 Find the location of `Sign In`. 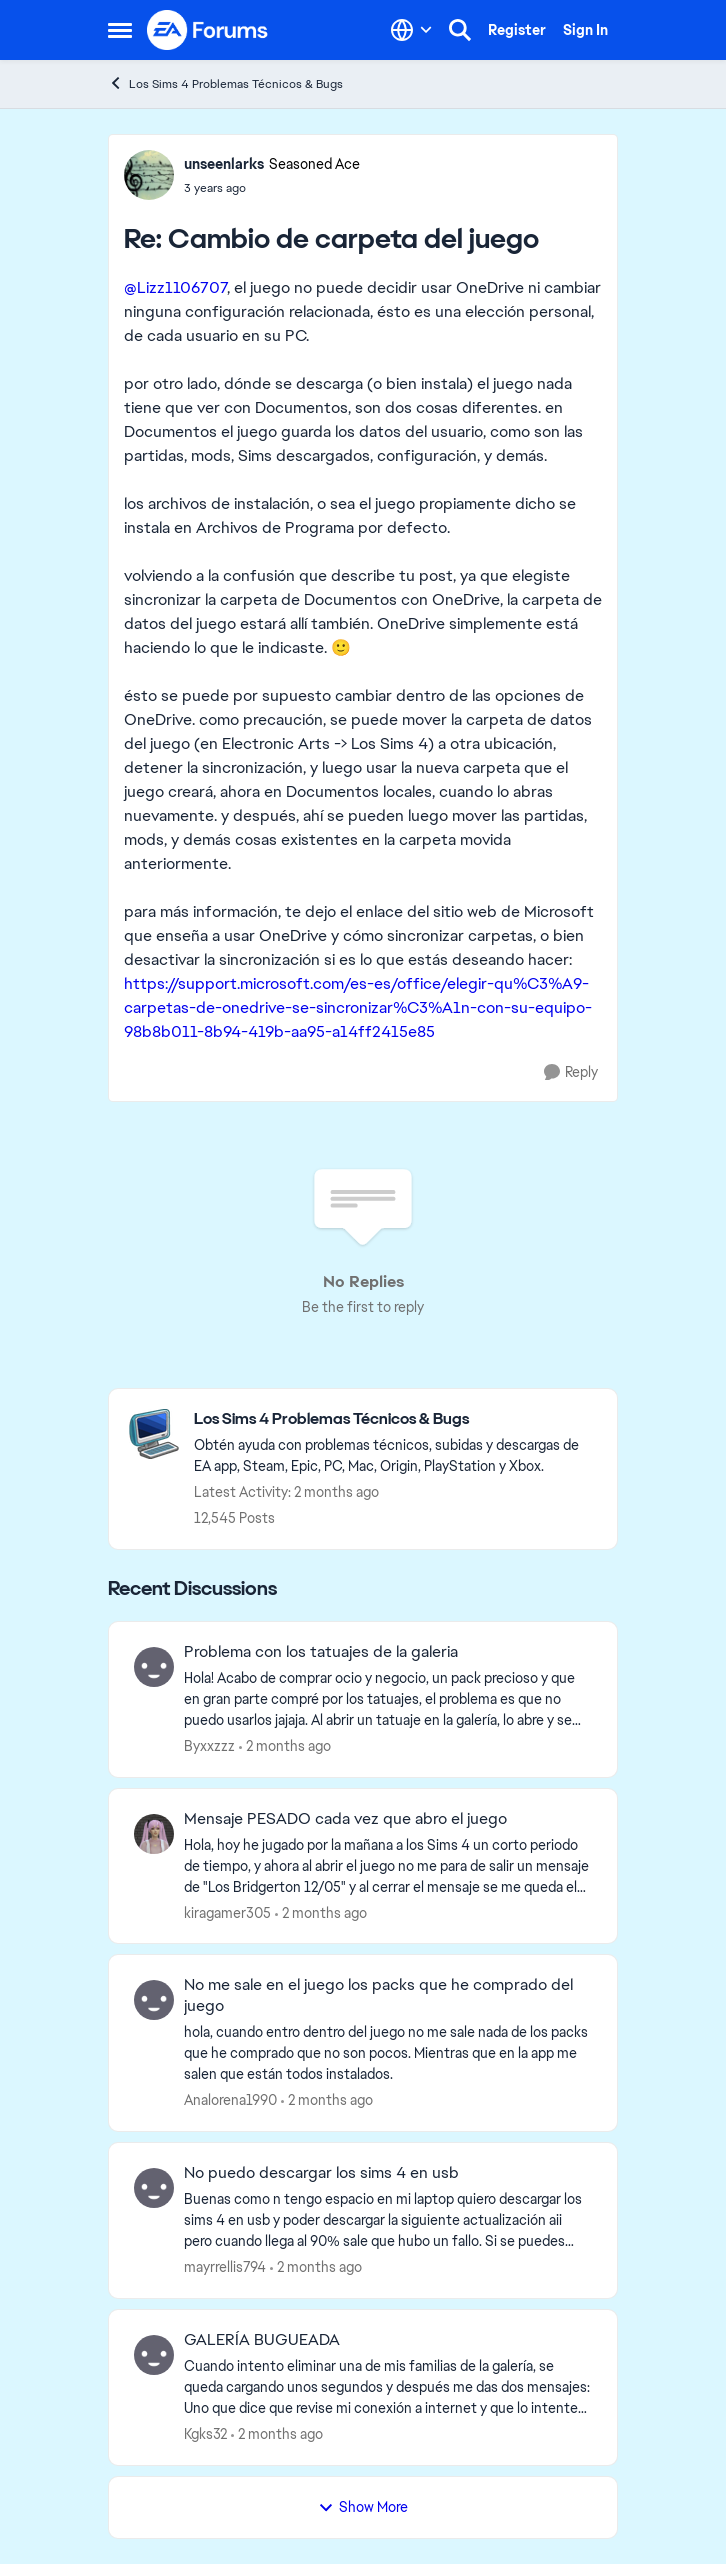

Sign In is located at coordinates (585, 30).